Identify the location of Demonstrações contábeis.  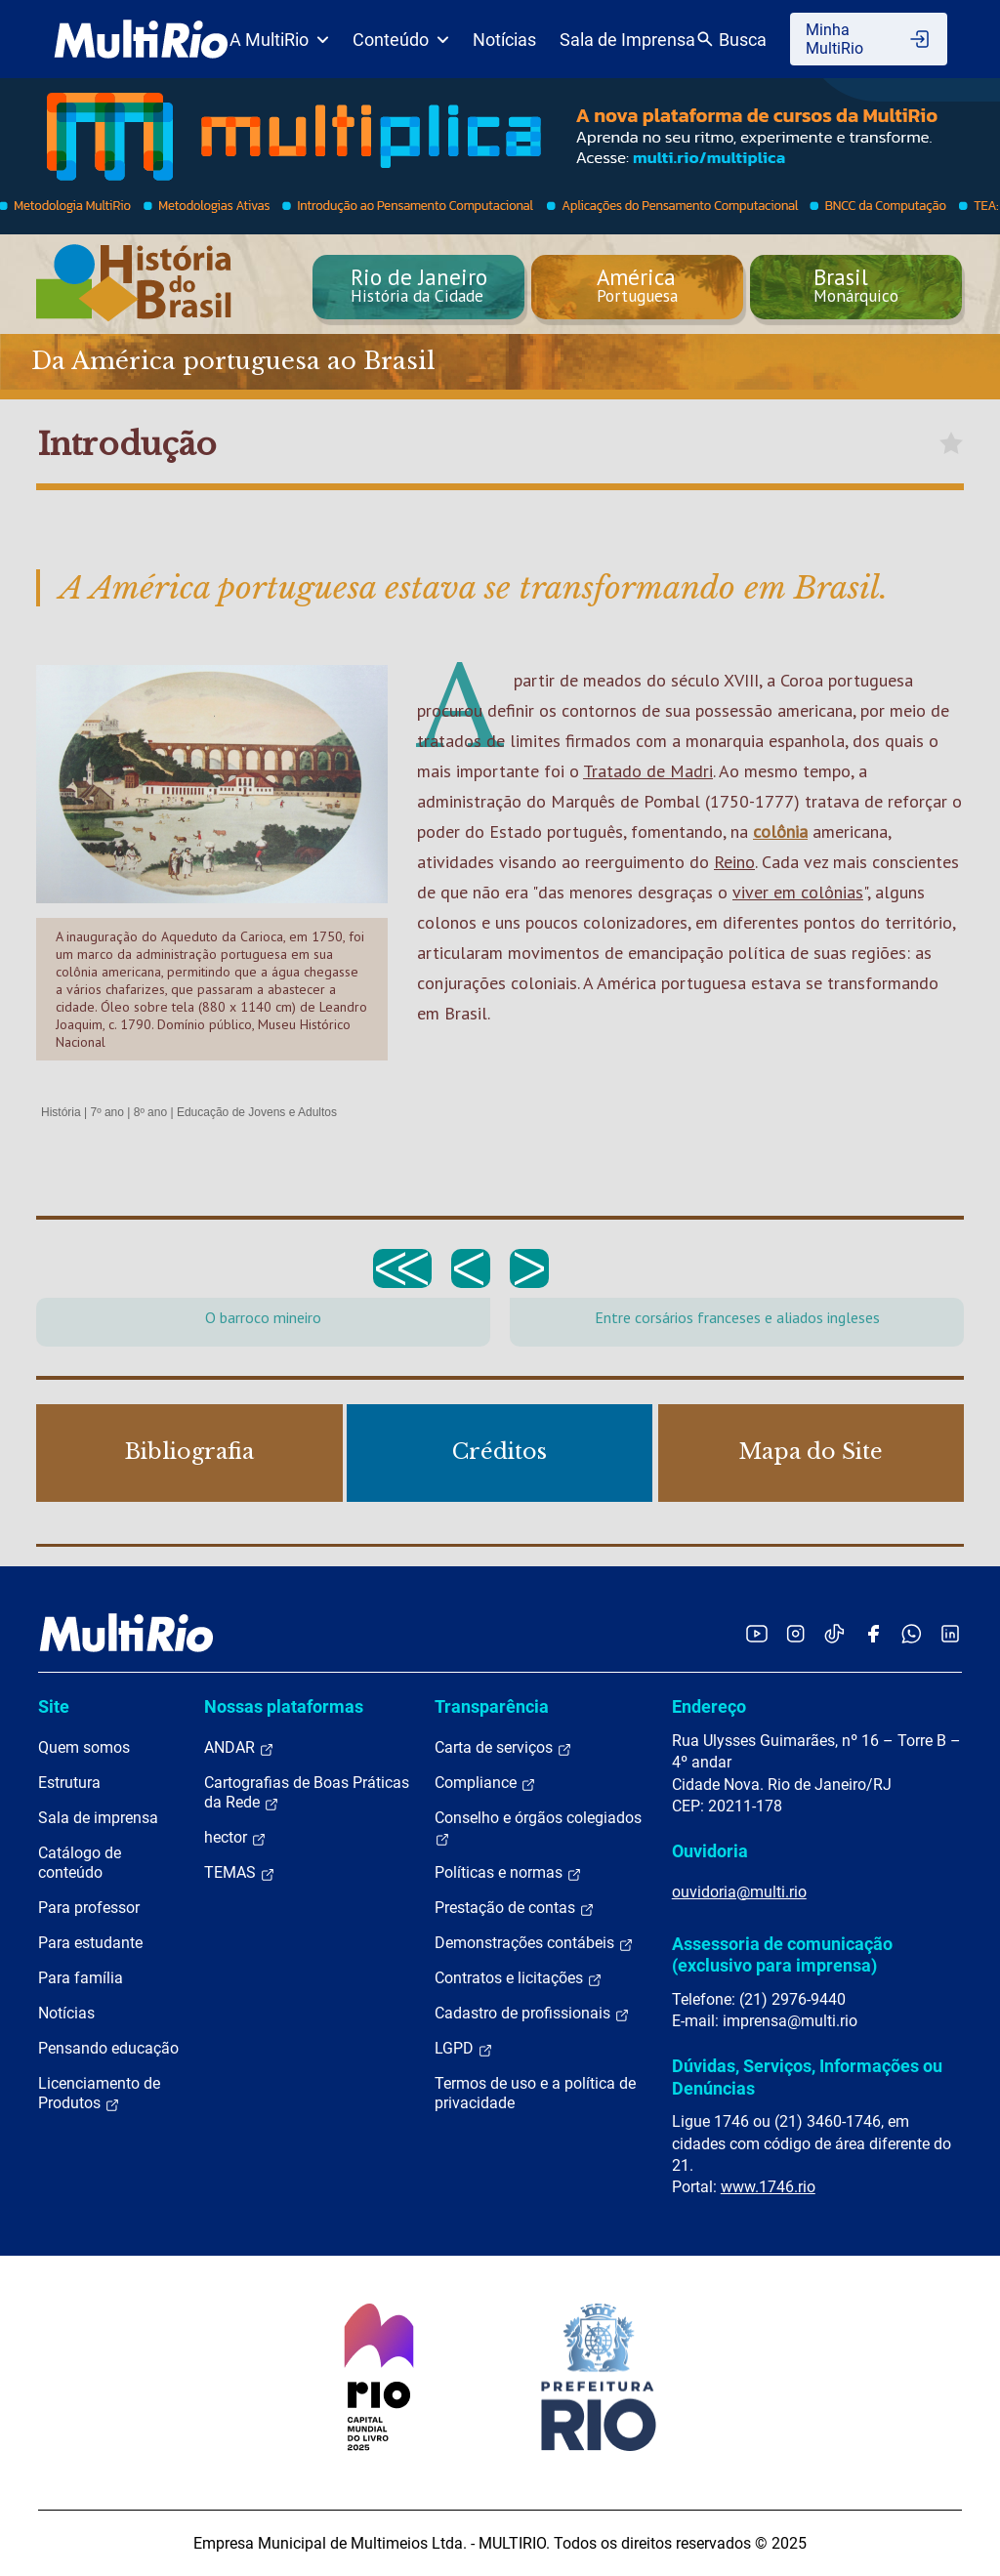
(534, 1943).